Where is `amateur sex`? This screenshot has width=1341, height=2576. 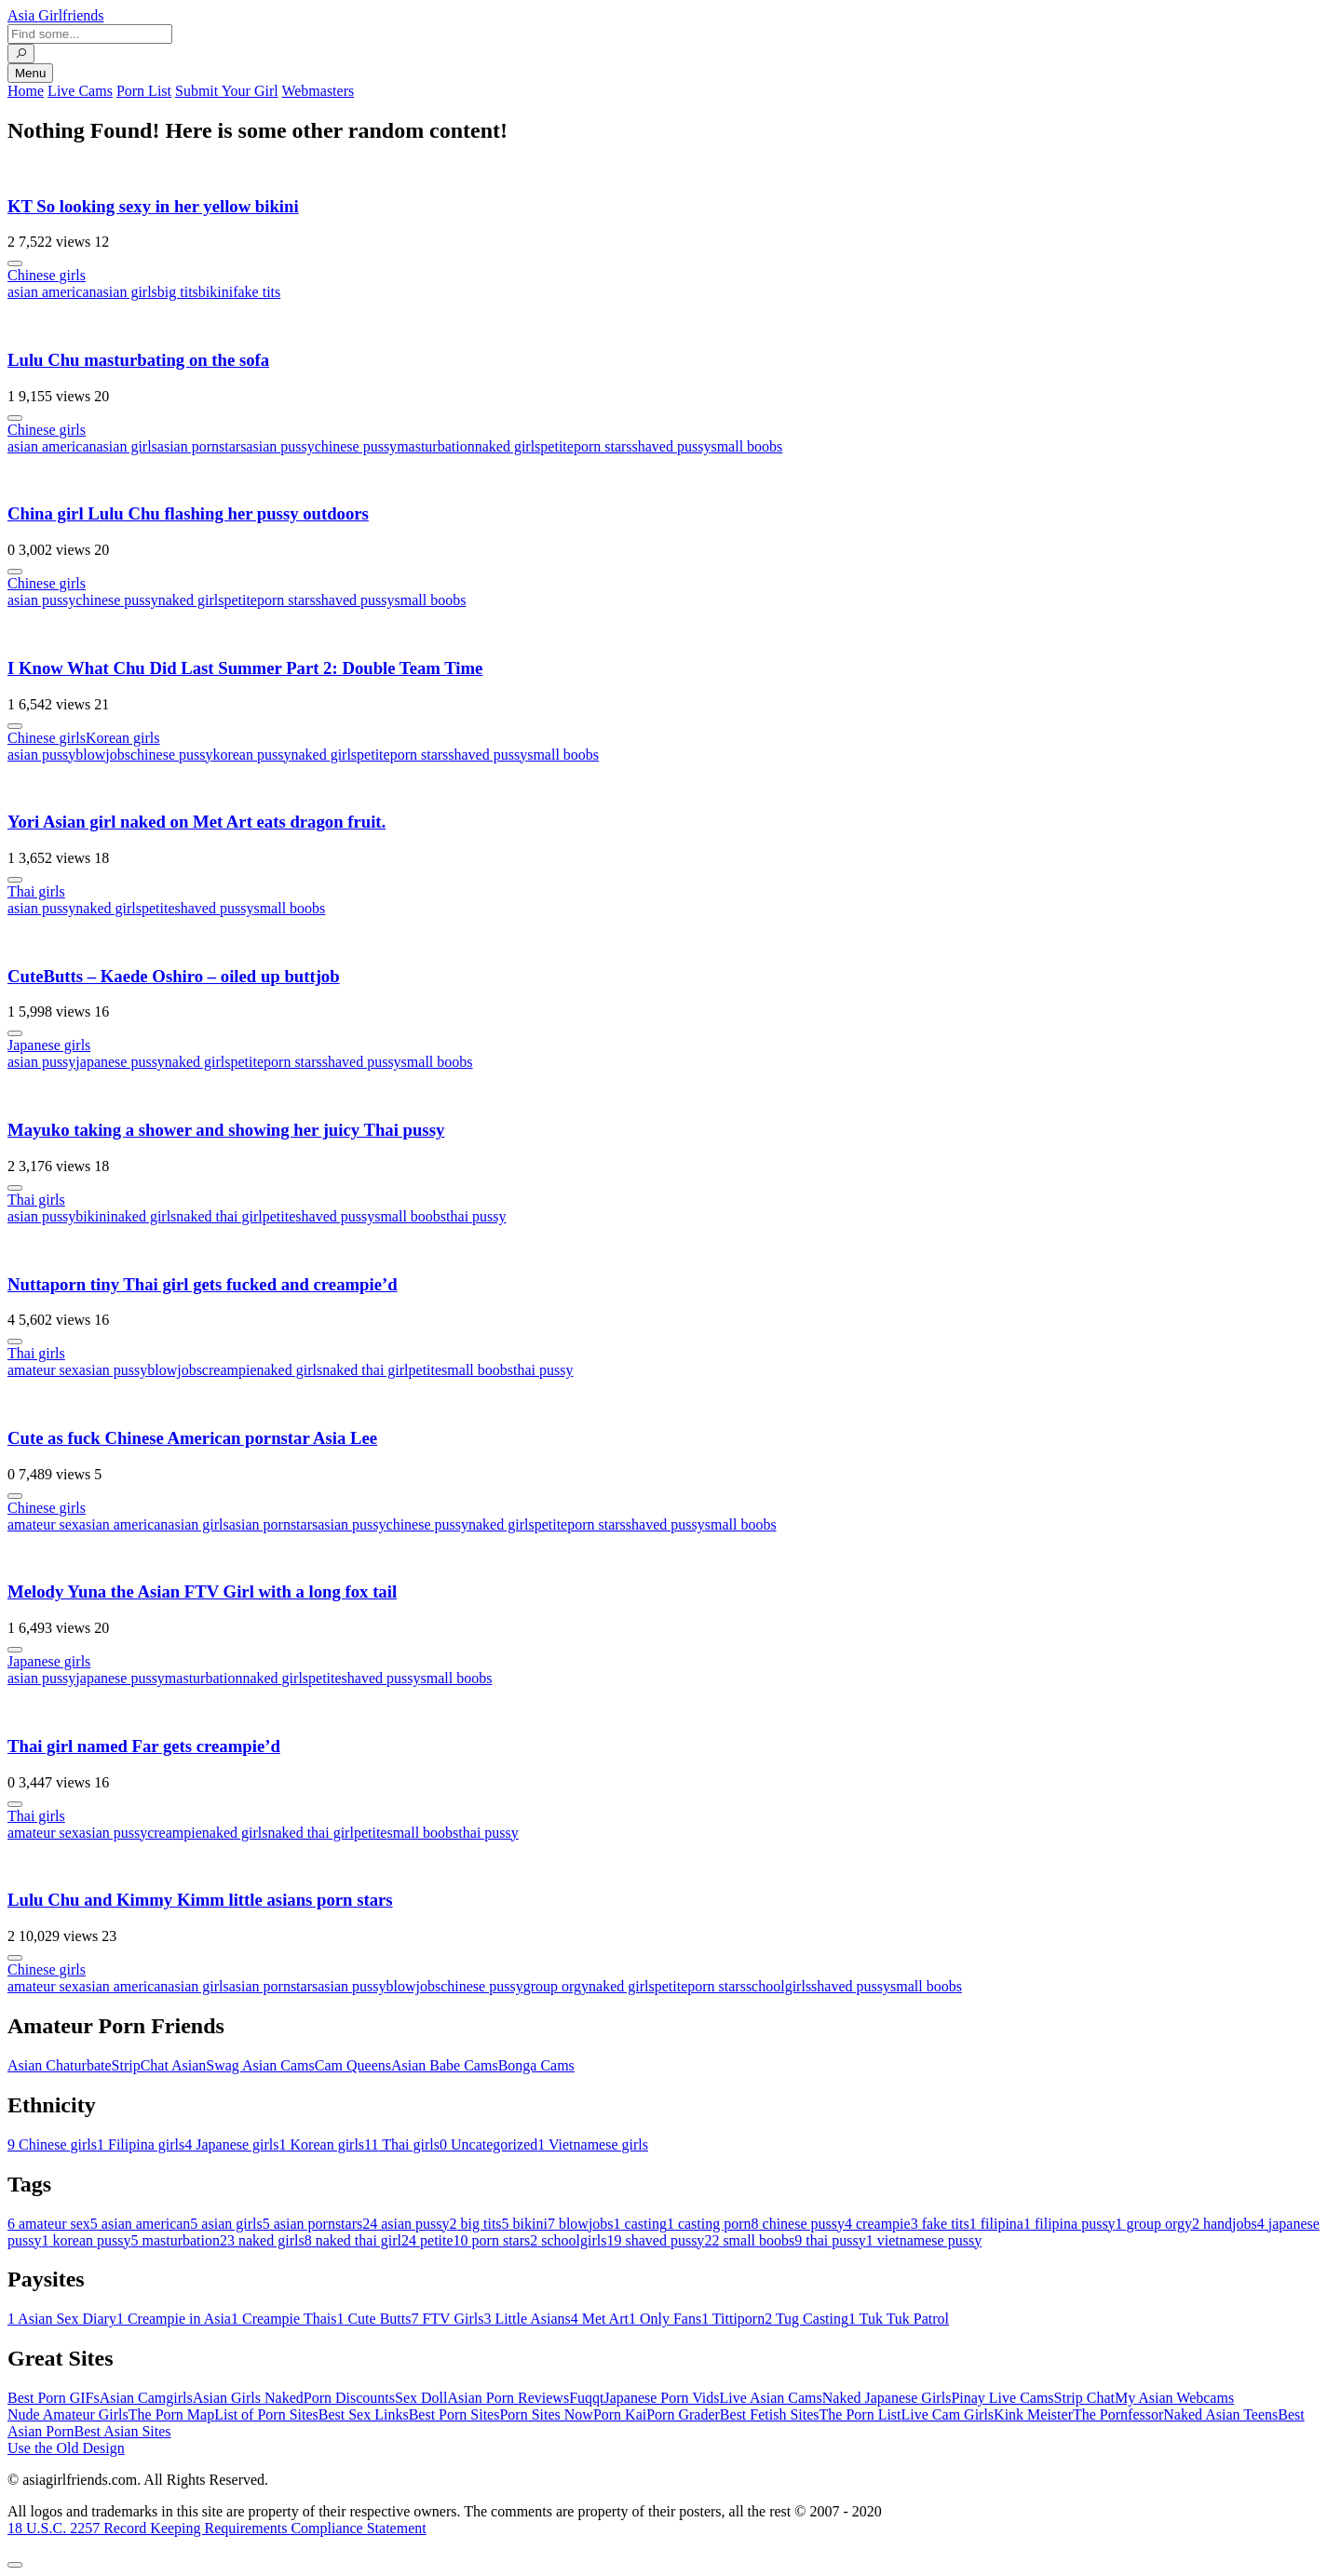 amateur sex is located at coordinates (43, 1370).